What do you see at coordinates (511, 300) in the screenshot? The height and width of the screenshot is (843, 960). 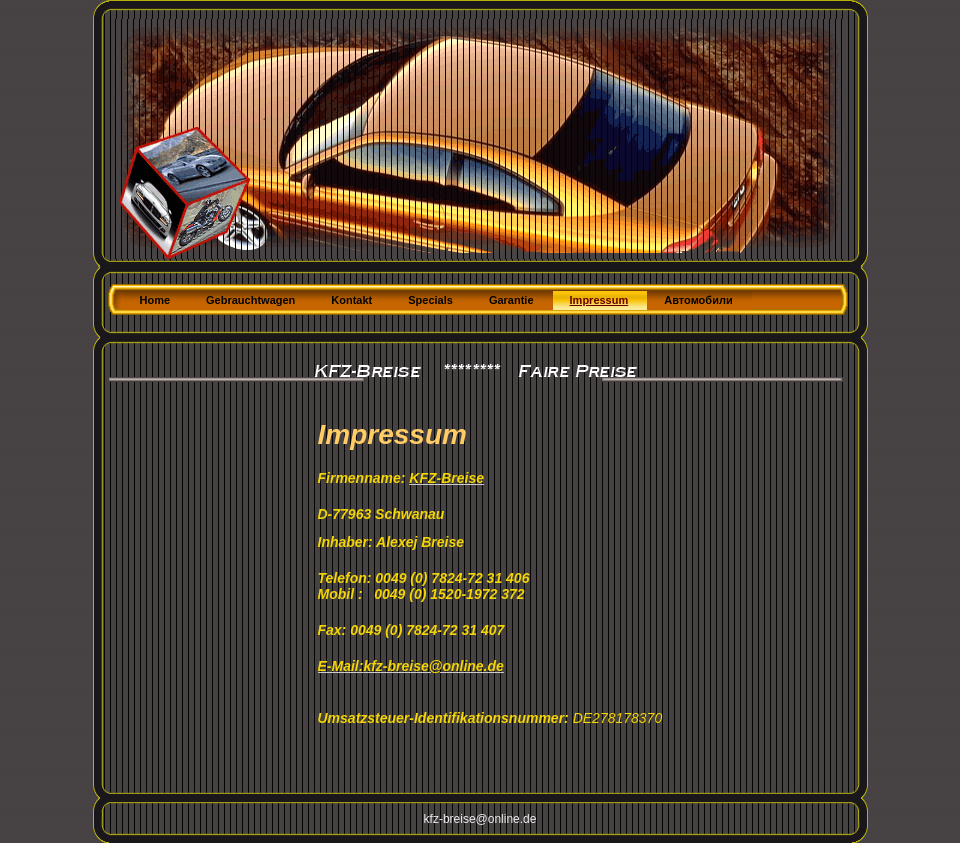 I see `Garantie` at bounding box center [511, 300].